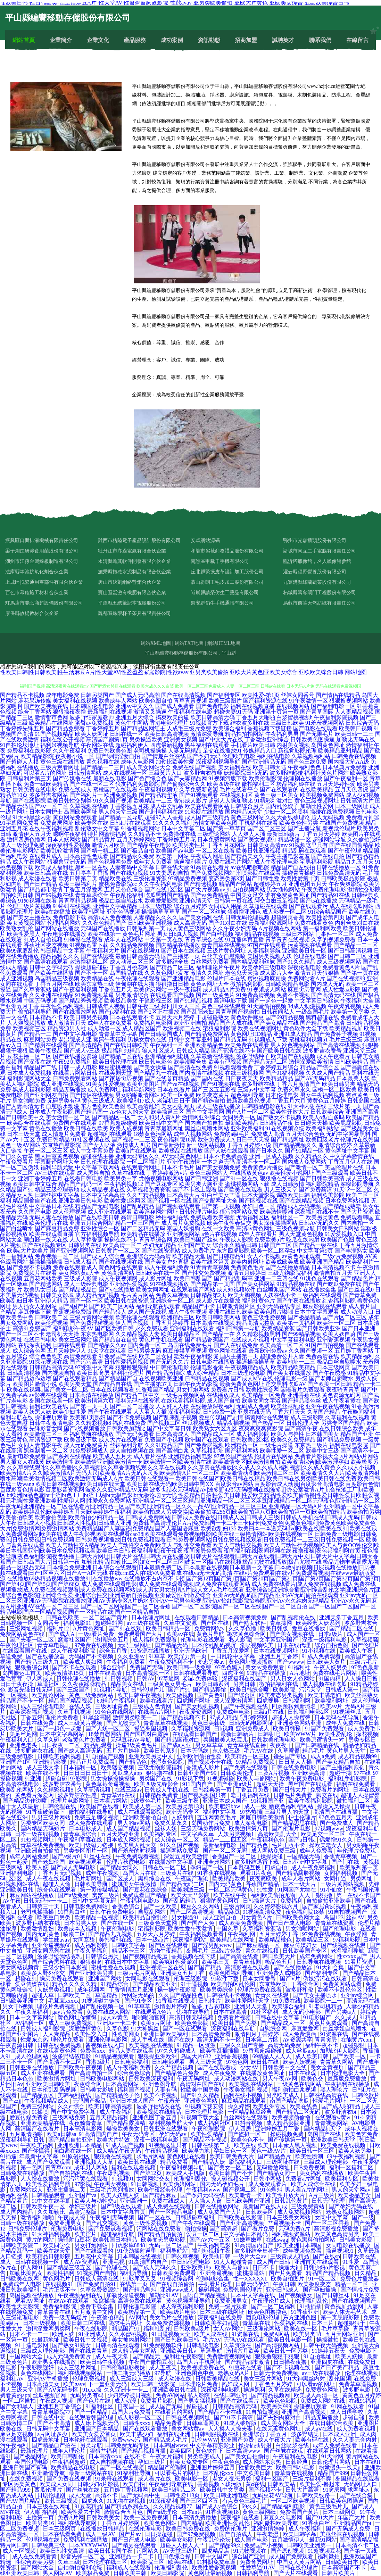  I want to click on 国产高清无码在线, so click(333, 995).